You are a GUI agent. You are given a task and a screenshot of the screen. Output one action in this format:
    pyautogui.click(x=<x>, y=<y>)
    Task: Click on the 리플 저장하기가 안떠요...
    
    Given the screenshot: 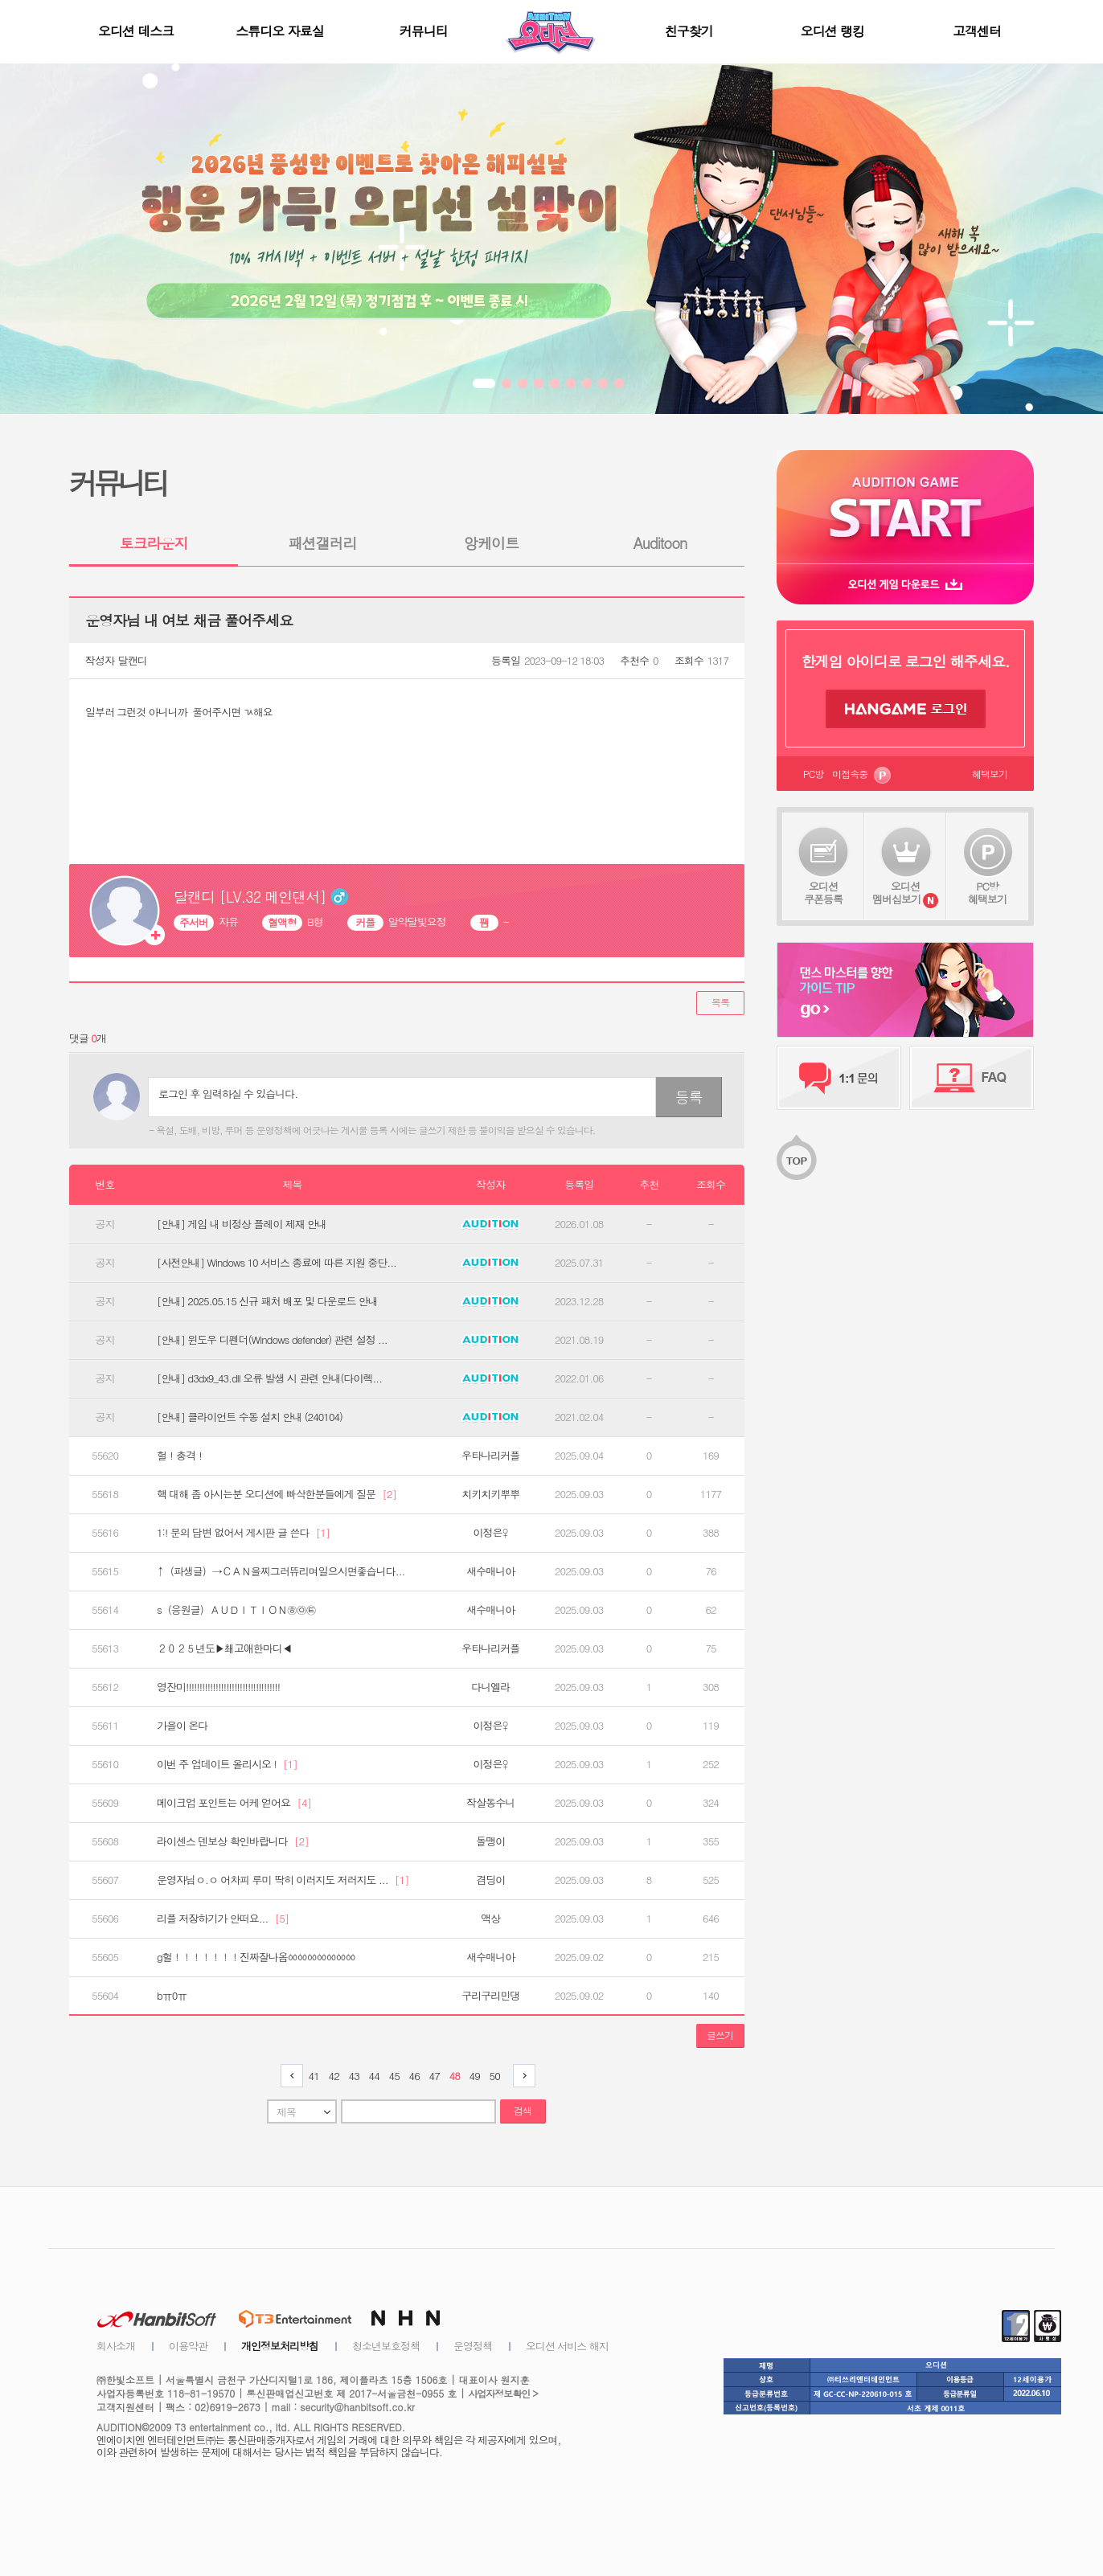 What is the action you would take?
    pyautogui.click(x=223, y=1918)
    